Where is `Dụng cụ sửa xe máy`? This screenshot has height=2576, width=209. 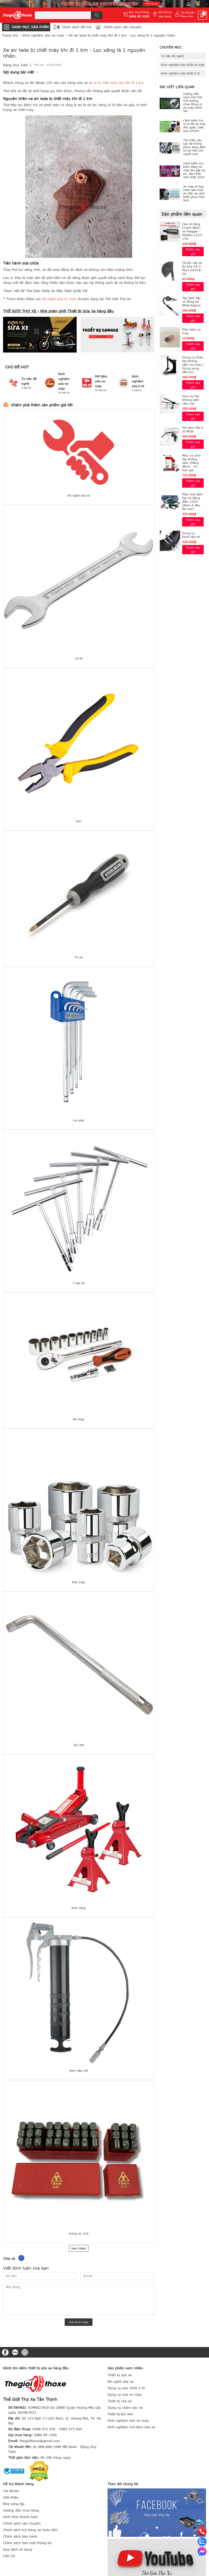
Dụng cụ sửa xe máy is located at coordinates (125, 2394).